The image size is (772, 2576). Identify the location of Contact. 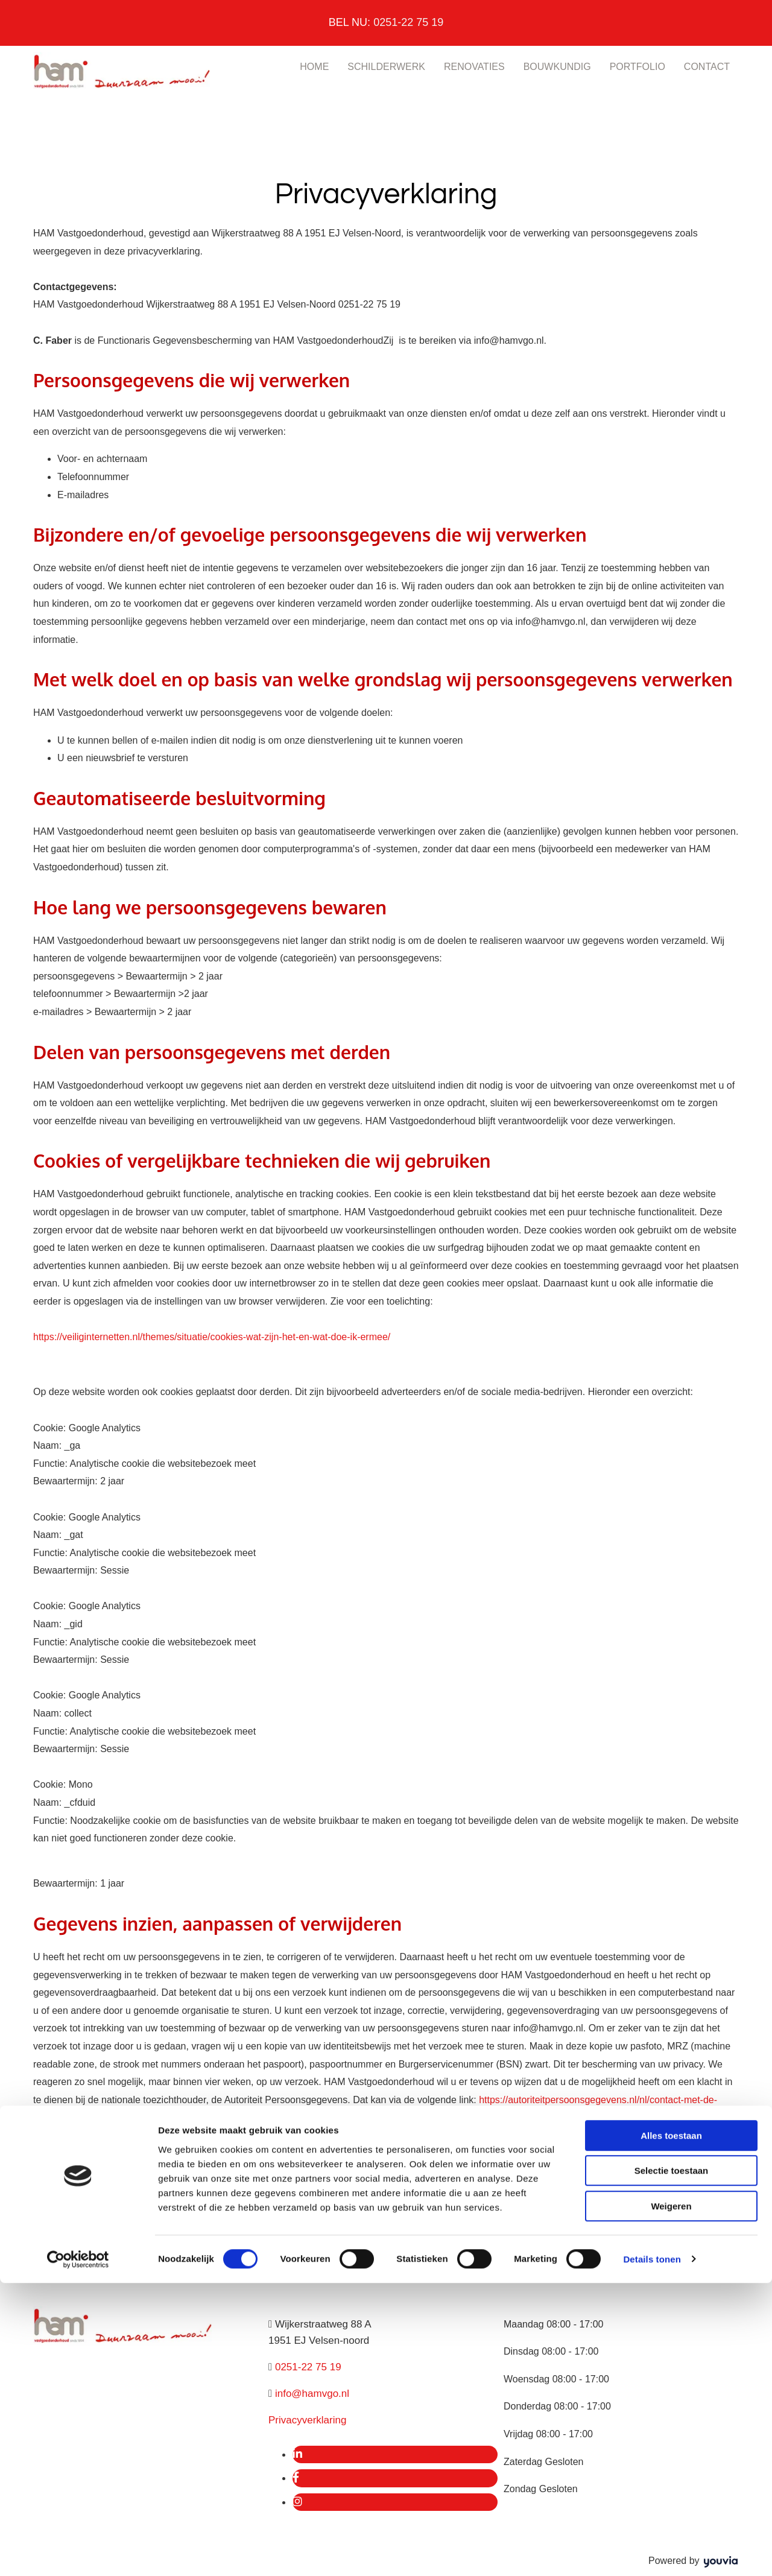
(707, 67).